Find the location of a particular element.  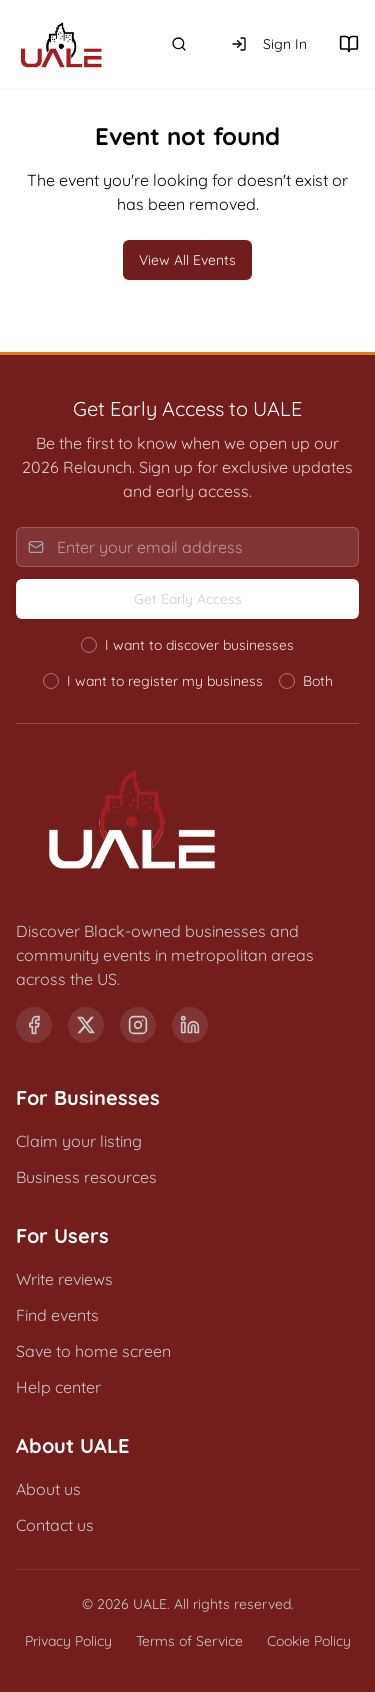

I want to discover businesses is located at coordinates (199, 645).